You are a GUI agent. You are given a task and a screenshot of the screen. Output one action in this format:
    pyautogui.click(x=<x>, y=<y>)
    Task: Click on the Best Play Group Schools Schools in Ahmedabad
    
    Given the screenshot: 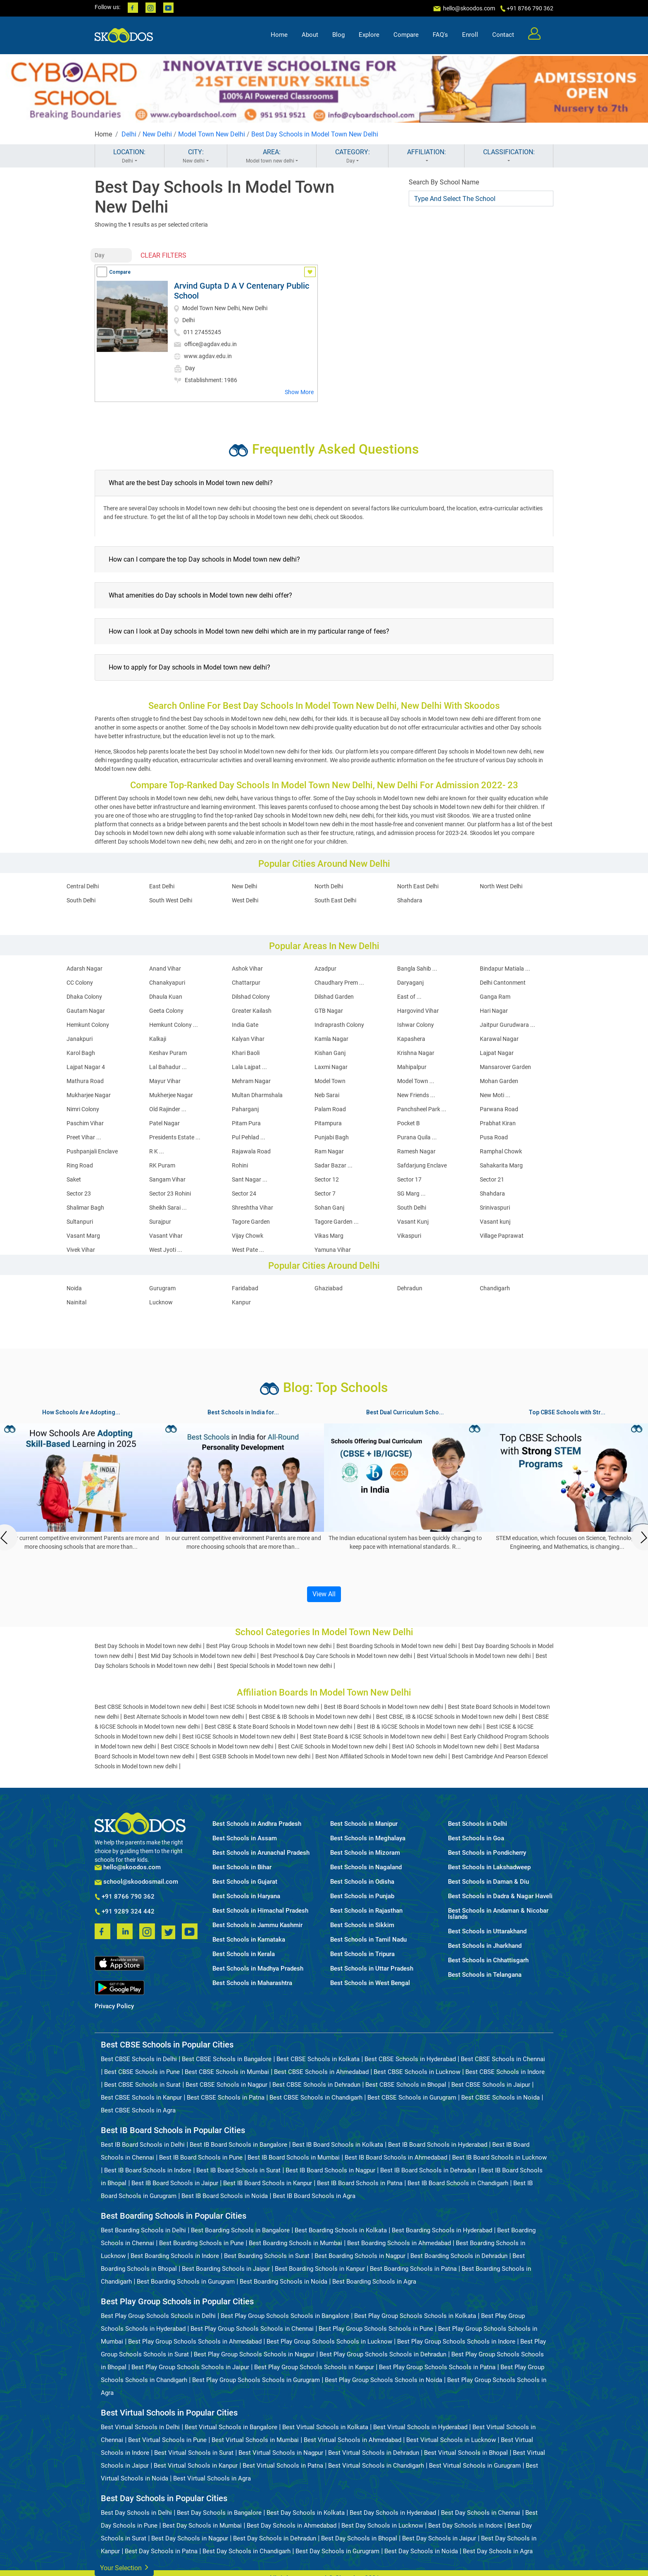 What is the action you would take?
    pyautogui.click(x=195, y=2341)
    